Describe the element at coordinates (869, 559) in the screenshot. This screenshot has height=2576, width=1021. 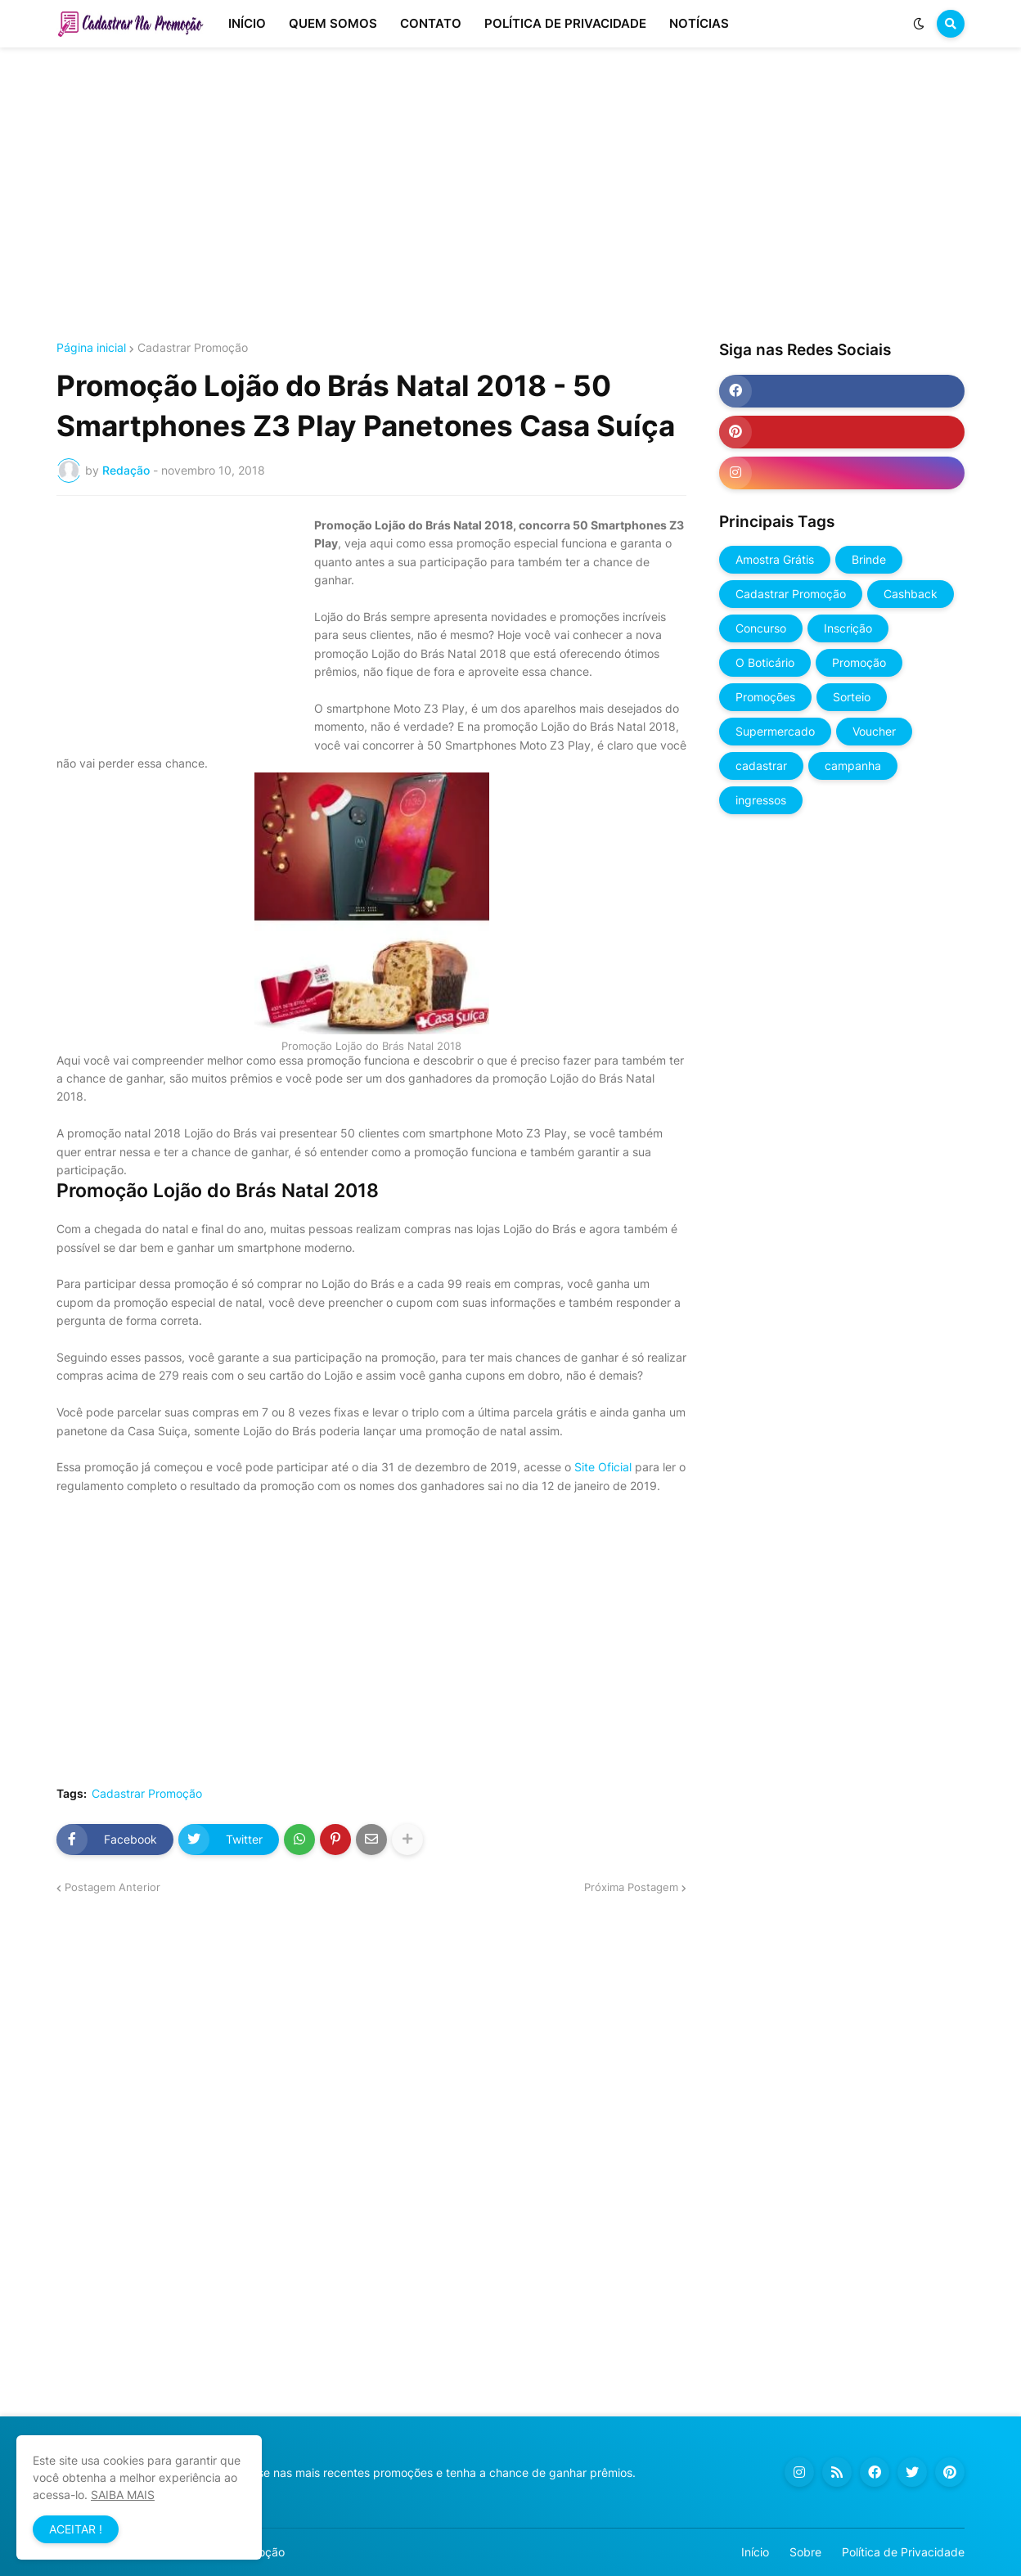
I see `Brinde` at that location.